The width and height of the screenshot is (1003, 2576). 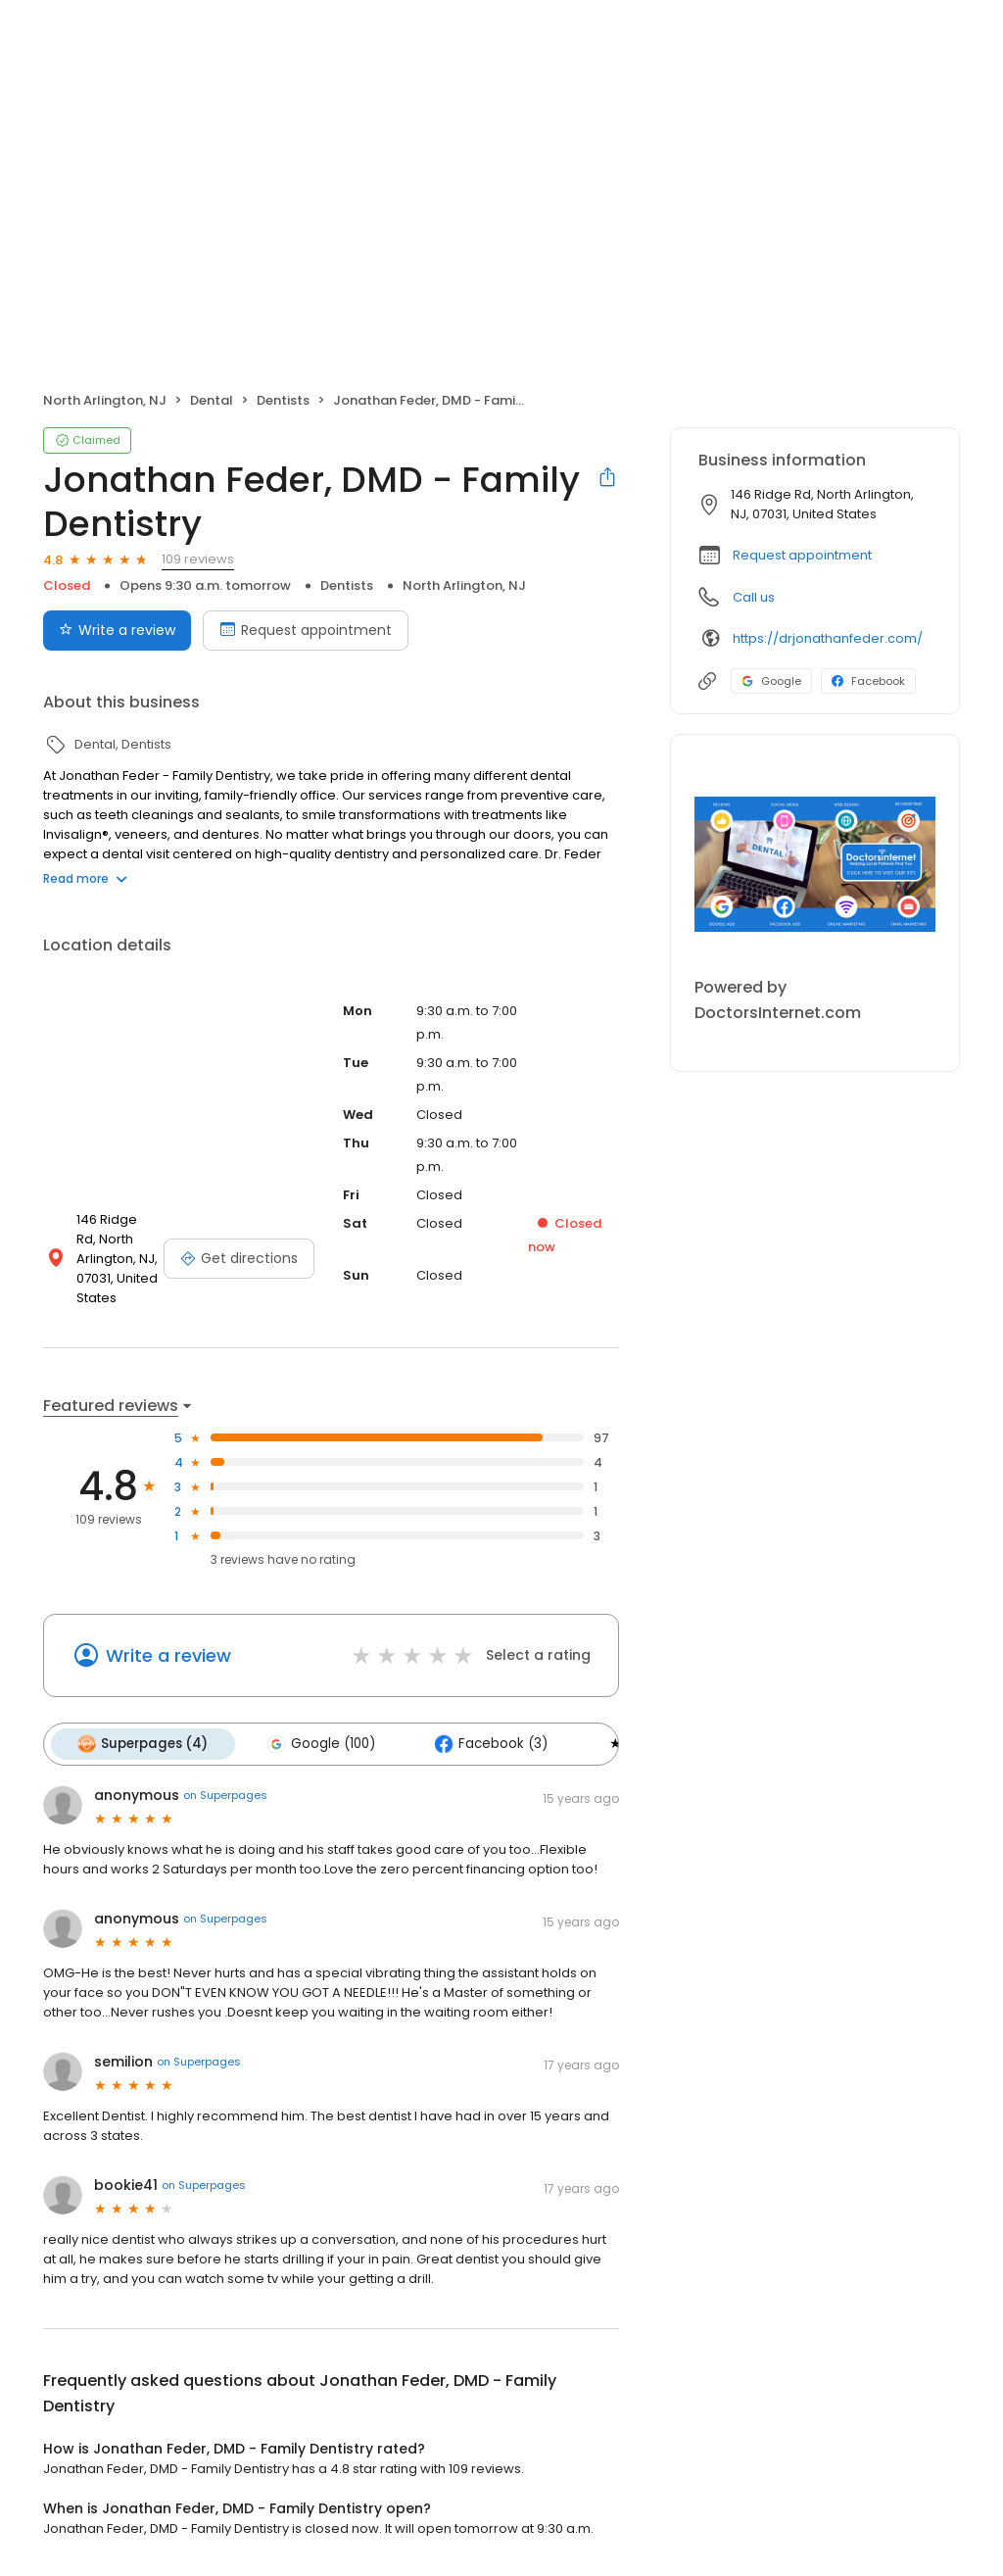 I want to click on Request appointment [button], so click(x=802, y=555).